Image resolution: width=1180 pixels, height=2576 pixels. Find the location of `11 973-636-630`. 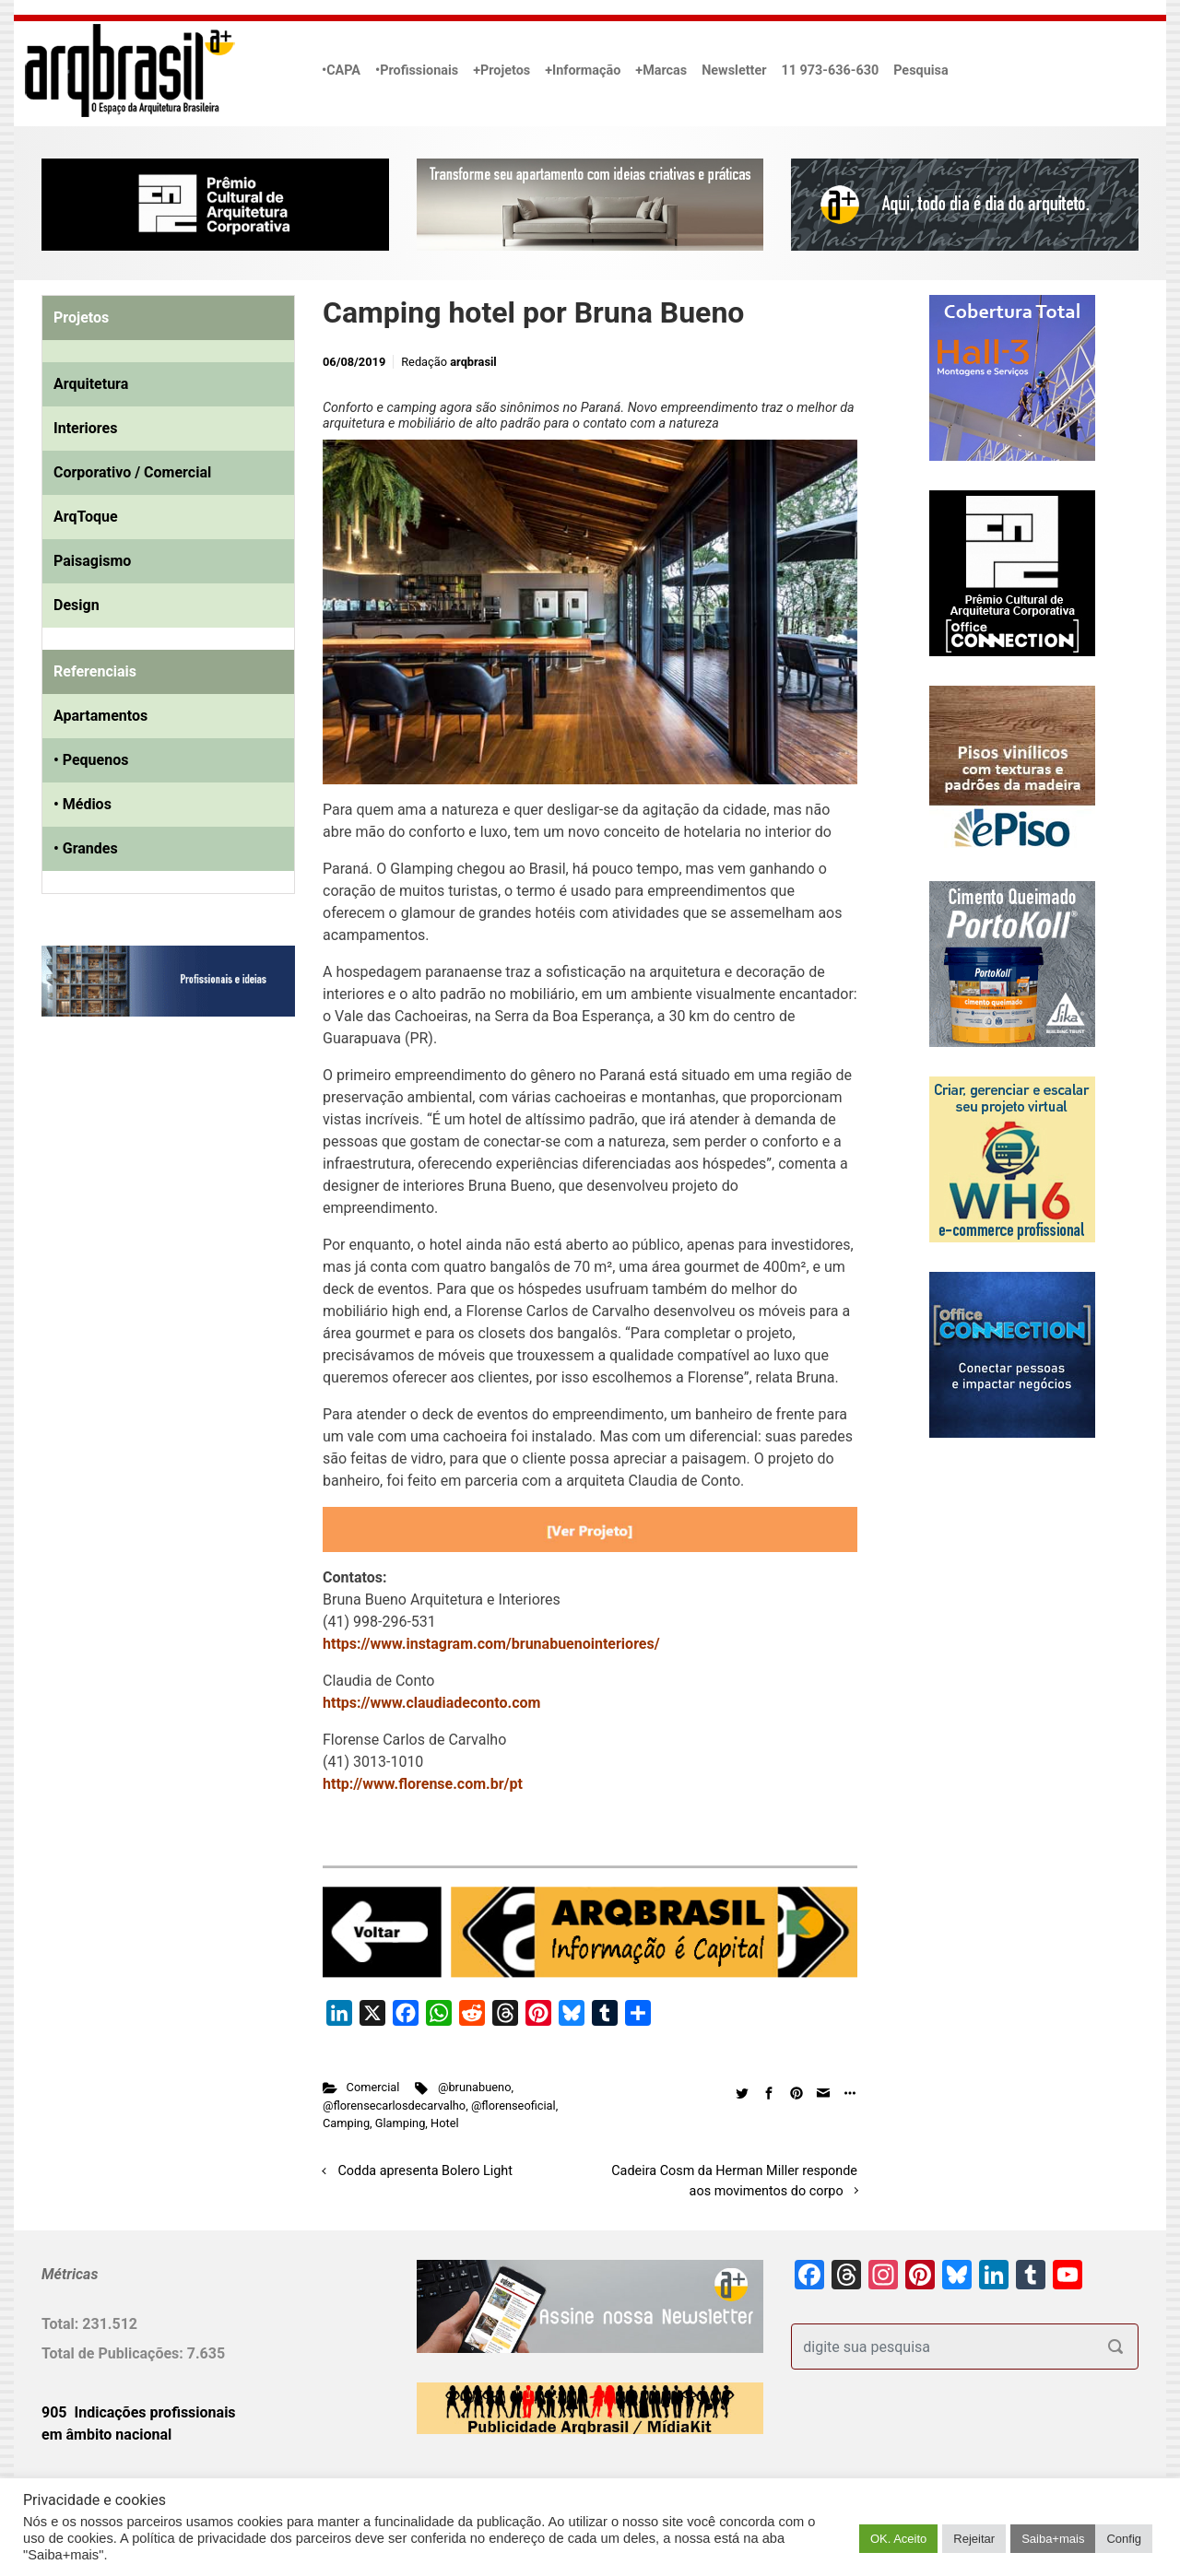

11 973-636-630 is located at coordinates (830, 70).